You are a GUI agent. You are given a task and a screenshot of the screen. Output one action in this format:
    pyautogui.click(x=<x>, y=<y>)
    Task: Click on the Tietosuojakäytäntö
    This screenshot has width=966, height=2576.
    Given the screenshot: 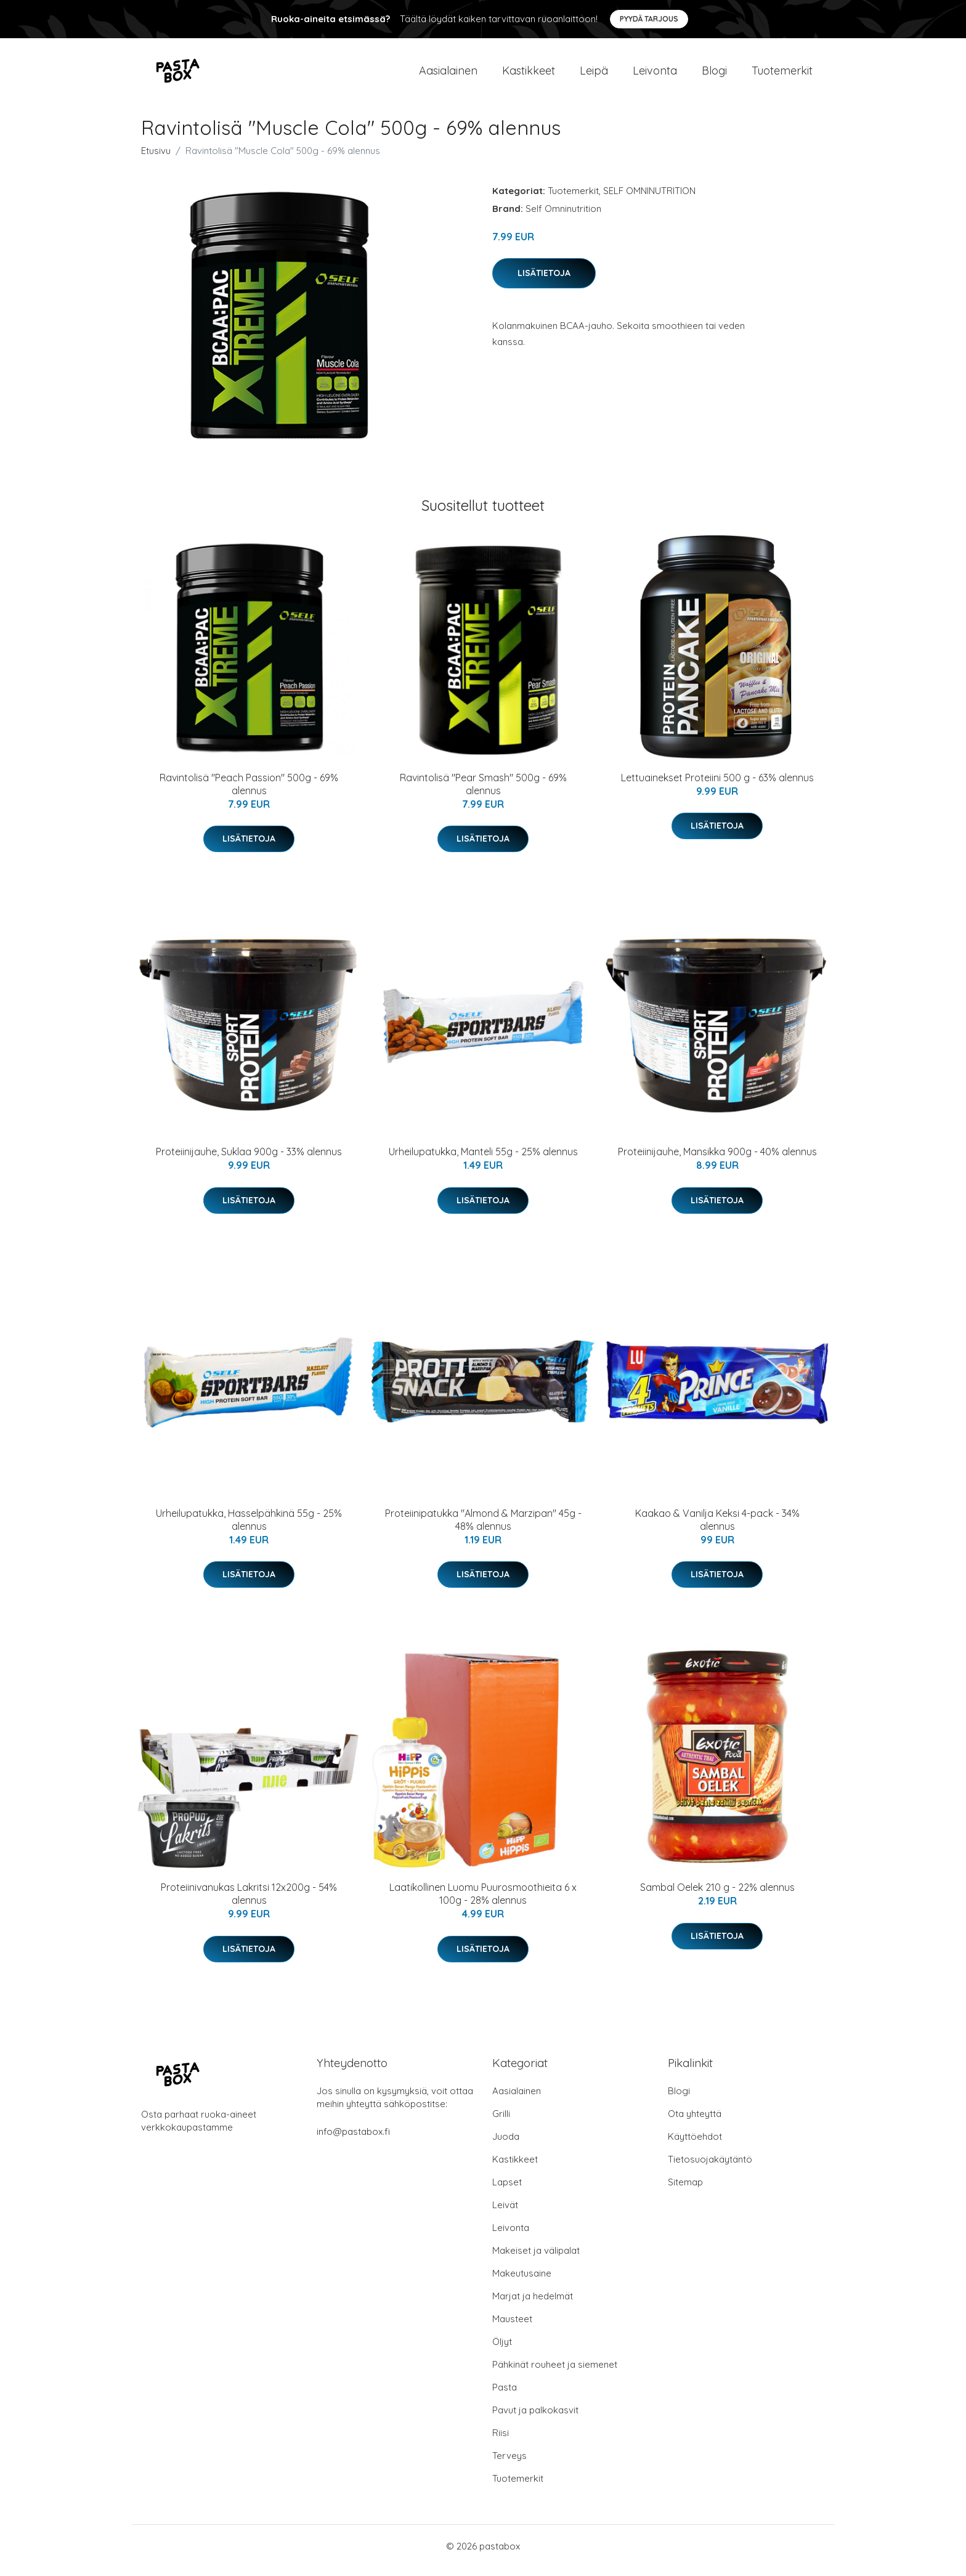 What is the action you would take?
    pyautogui.click(x=710, y=2168)
    